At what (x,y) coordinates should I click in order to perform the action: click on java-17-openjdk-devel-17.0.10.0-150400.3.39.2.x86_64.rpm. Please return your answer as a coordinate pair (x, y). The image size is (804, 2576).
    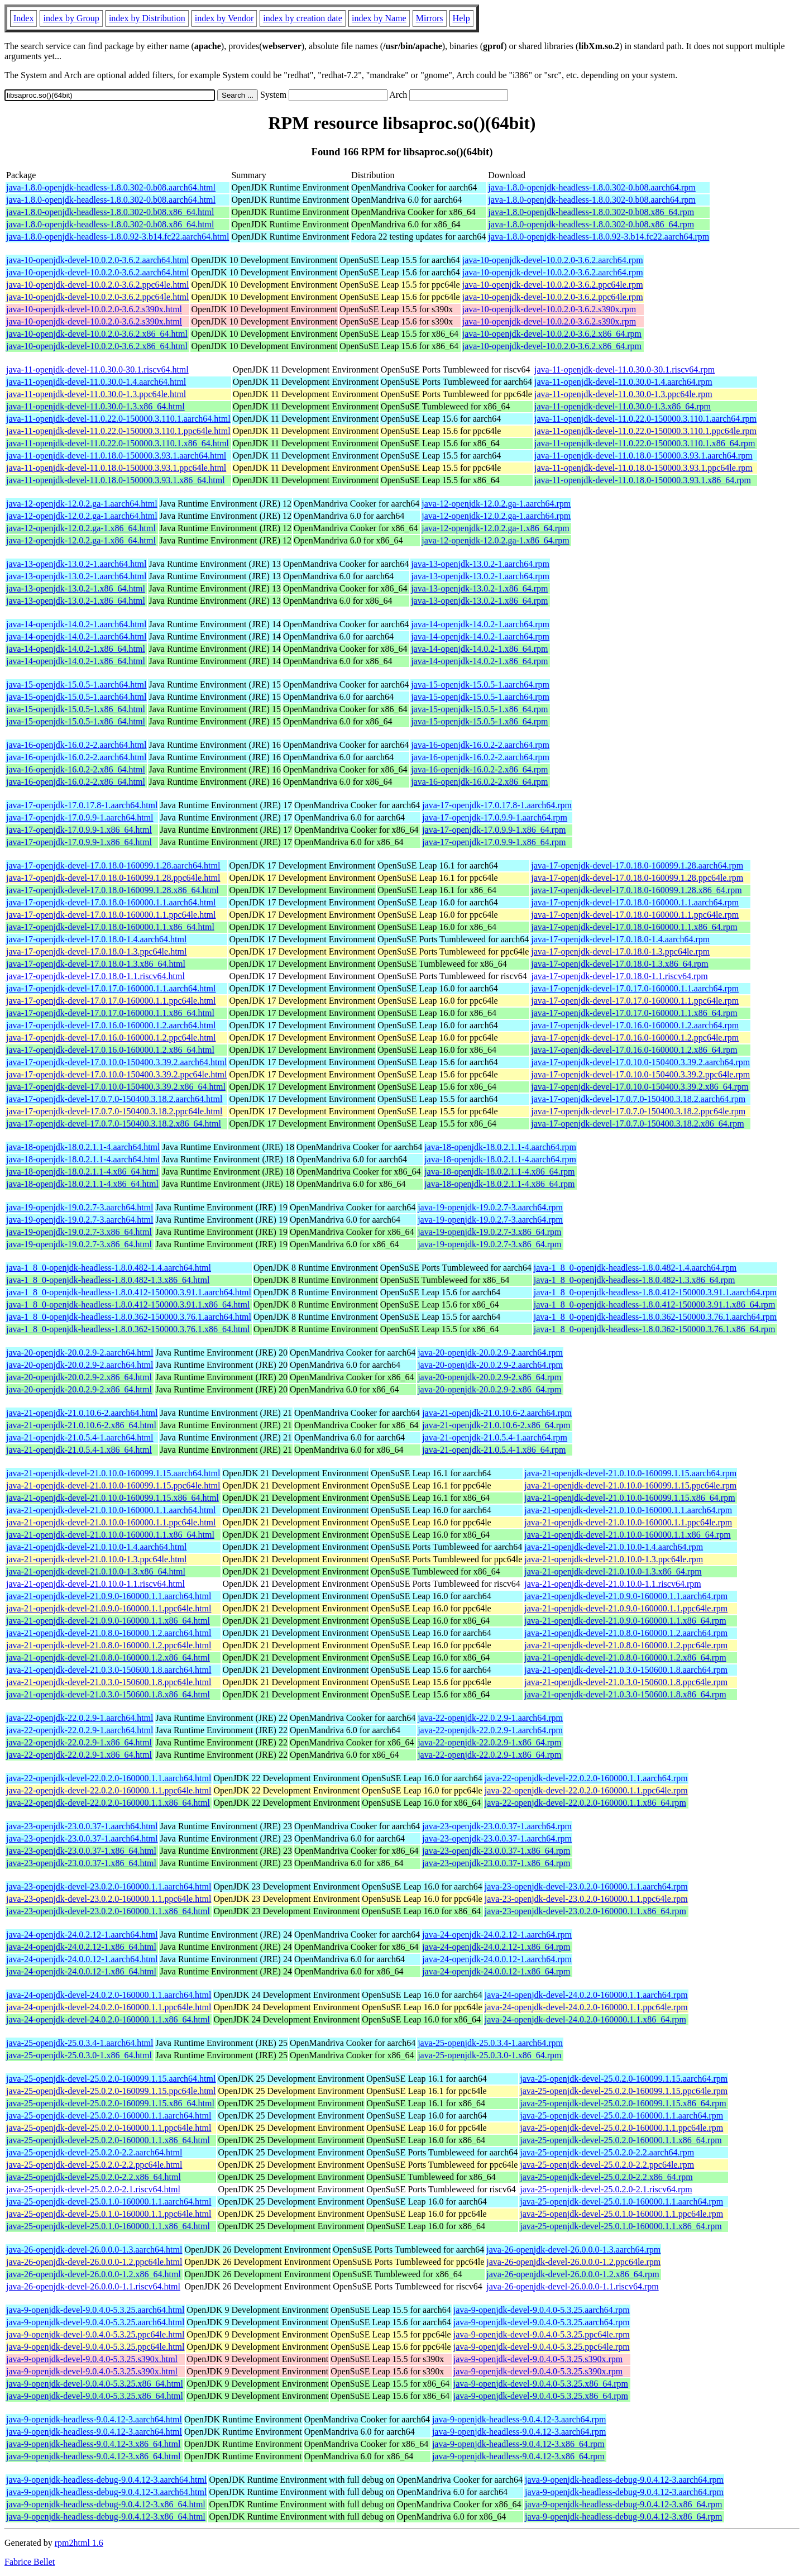
    Looking at the image, I should click on (639, 1086).